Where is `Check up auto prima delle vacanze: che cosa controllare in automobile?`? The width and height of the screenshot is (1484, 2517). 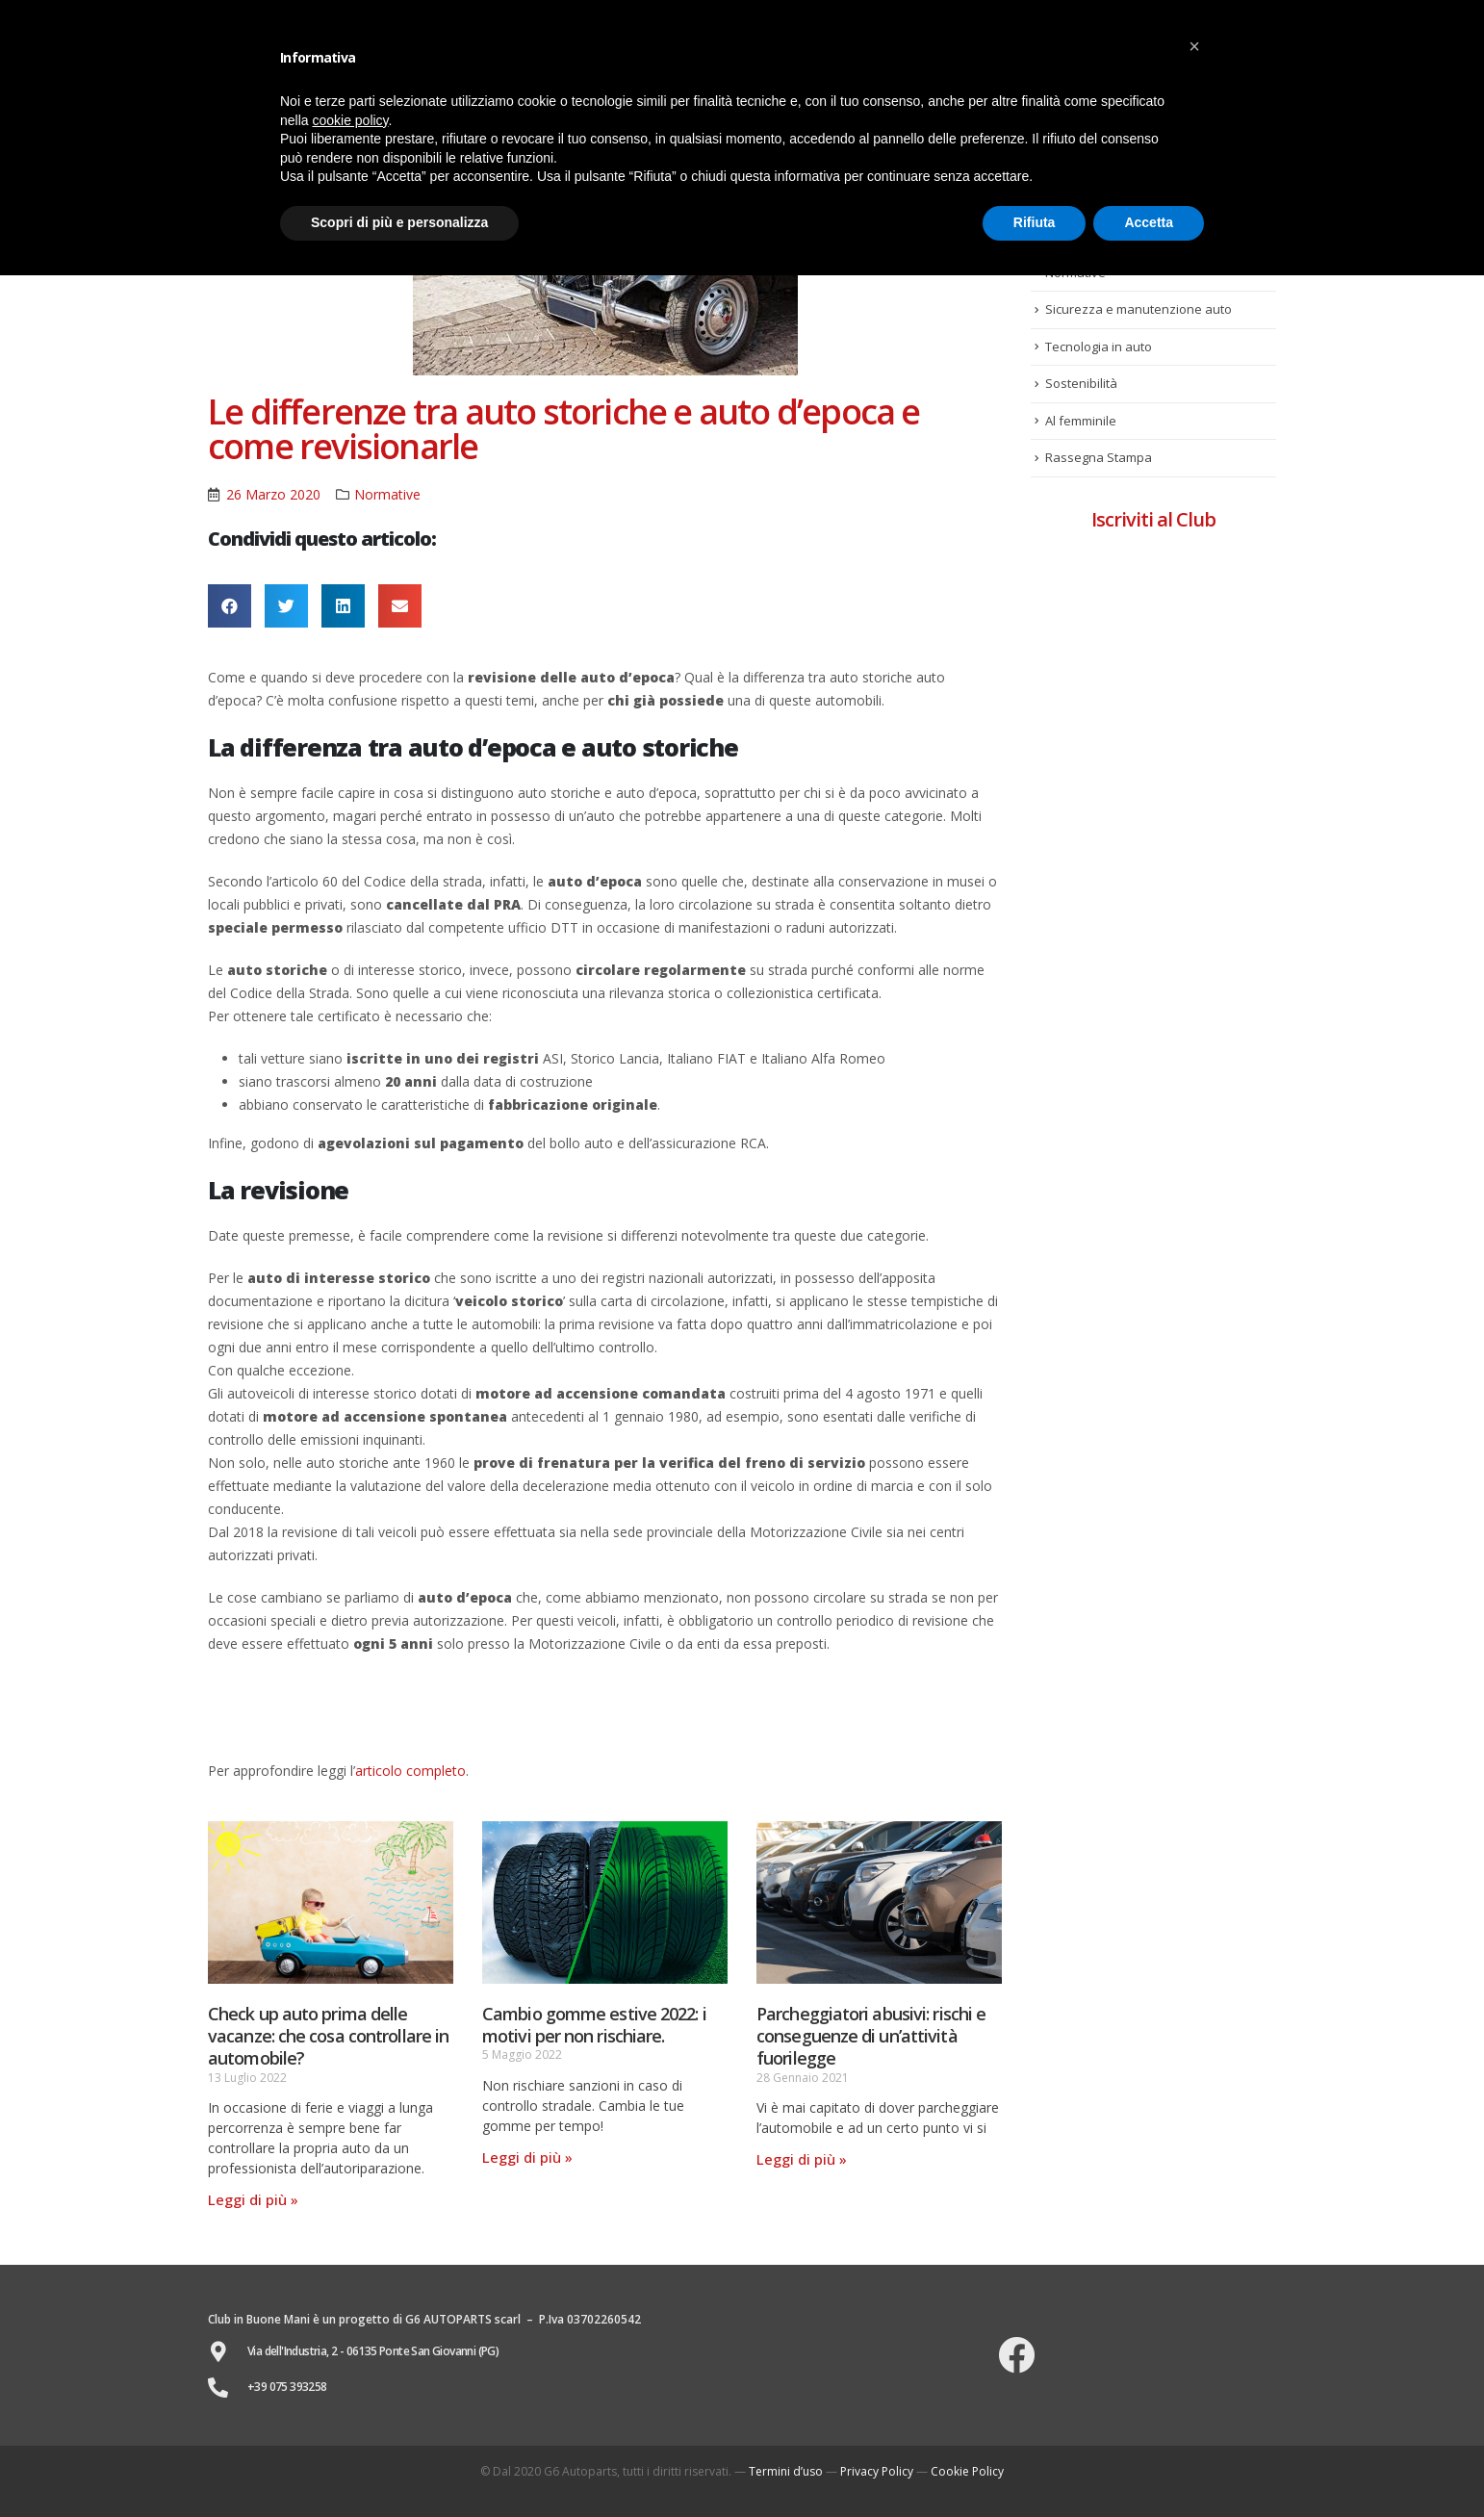
Check up auto prima delle vacanze: che cosa controllare in automobile? is located at coordinates (328, 2036).